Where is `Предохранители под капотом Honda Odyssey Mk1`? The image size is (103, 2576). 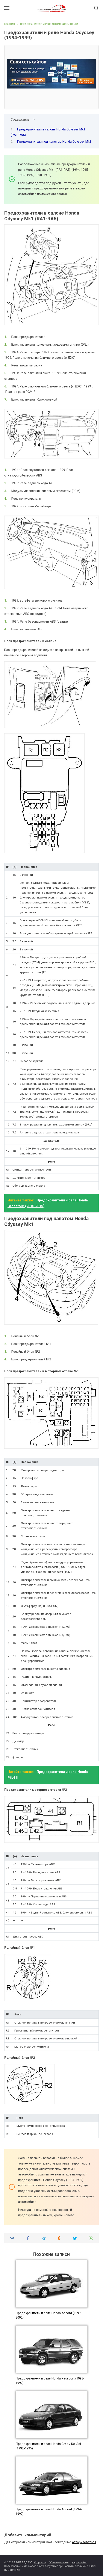 Предохранители под капотом Honda Odyssey Mk1 is located at coordinates (54, 142).